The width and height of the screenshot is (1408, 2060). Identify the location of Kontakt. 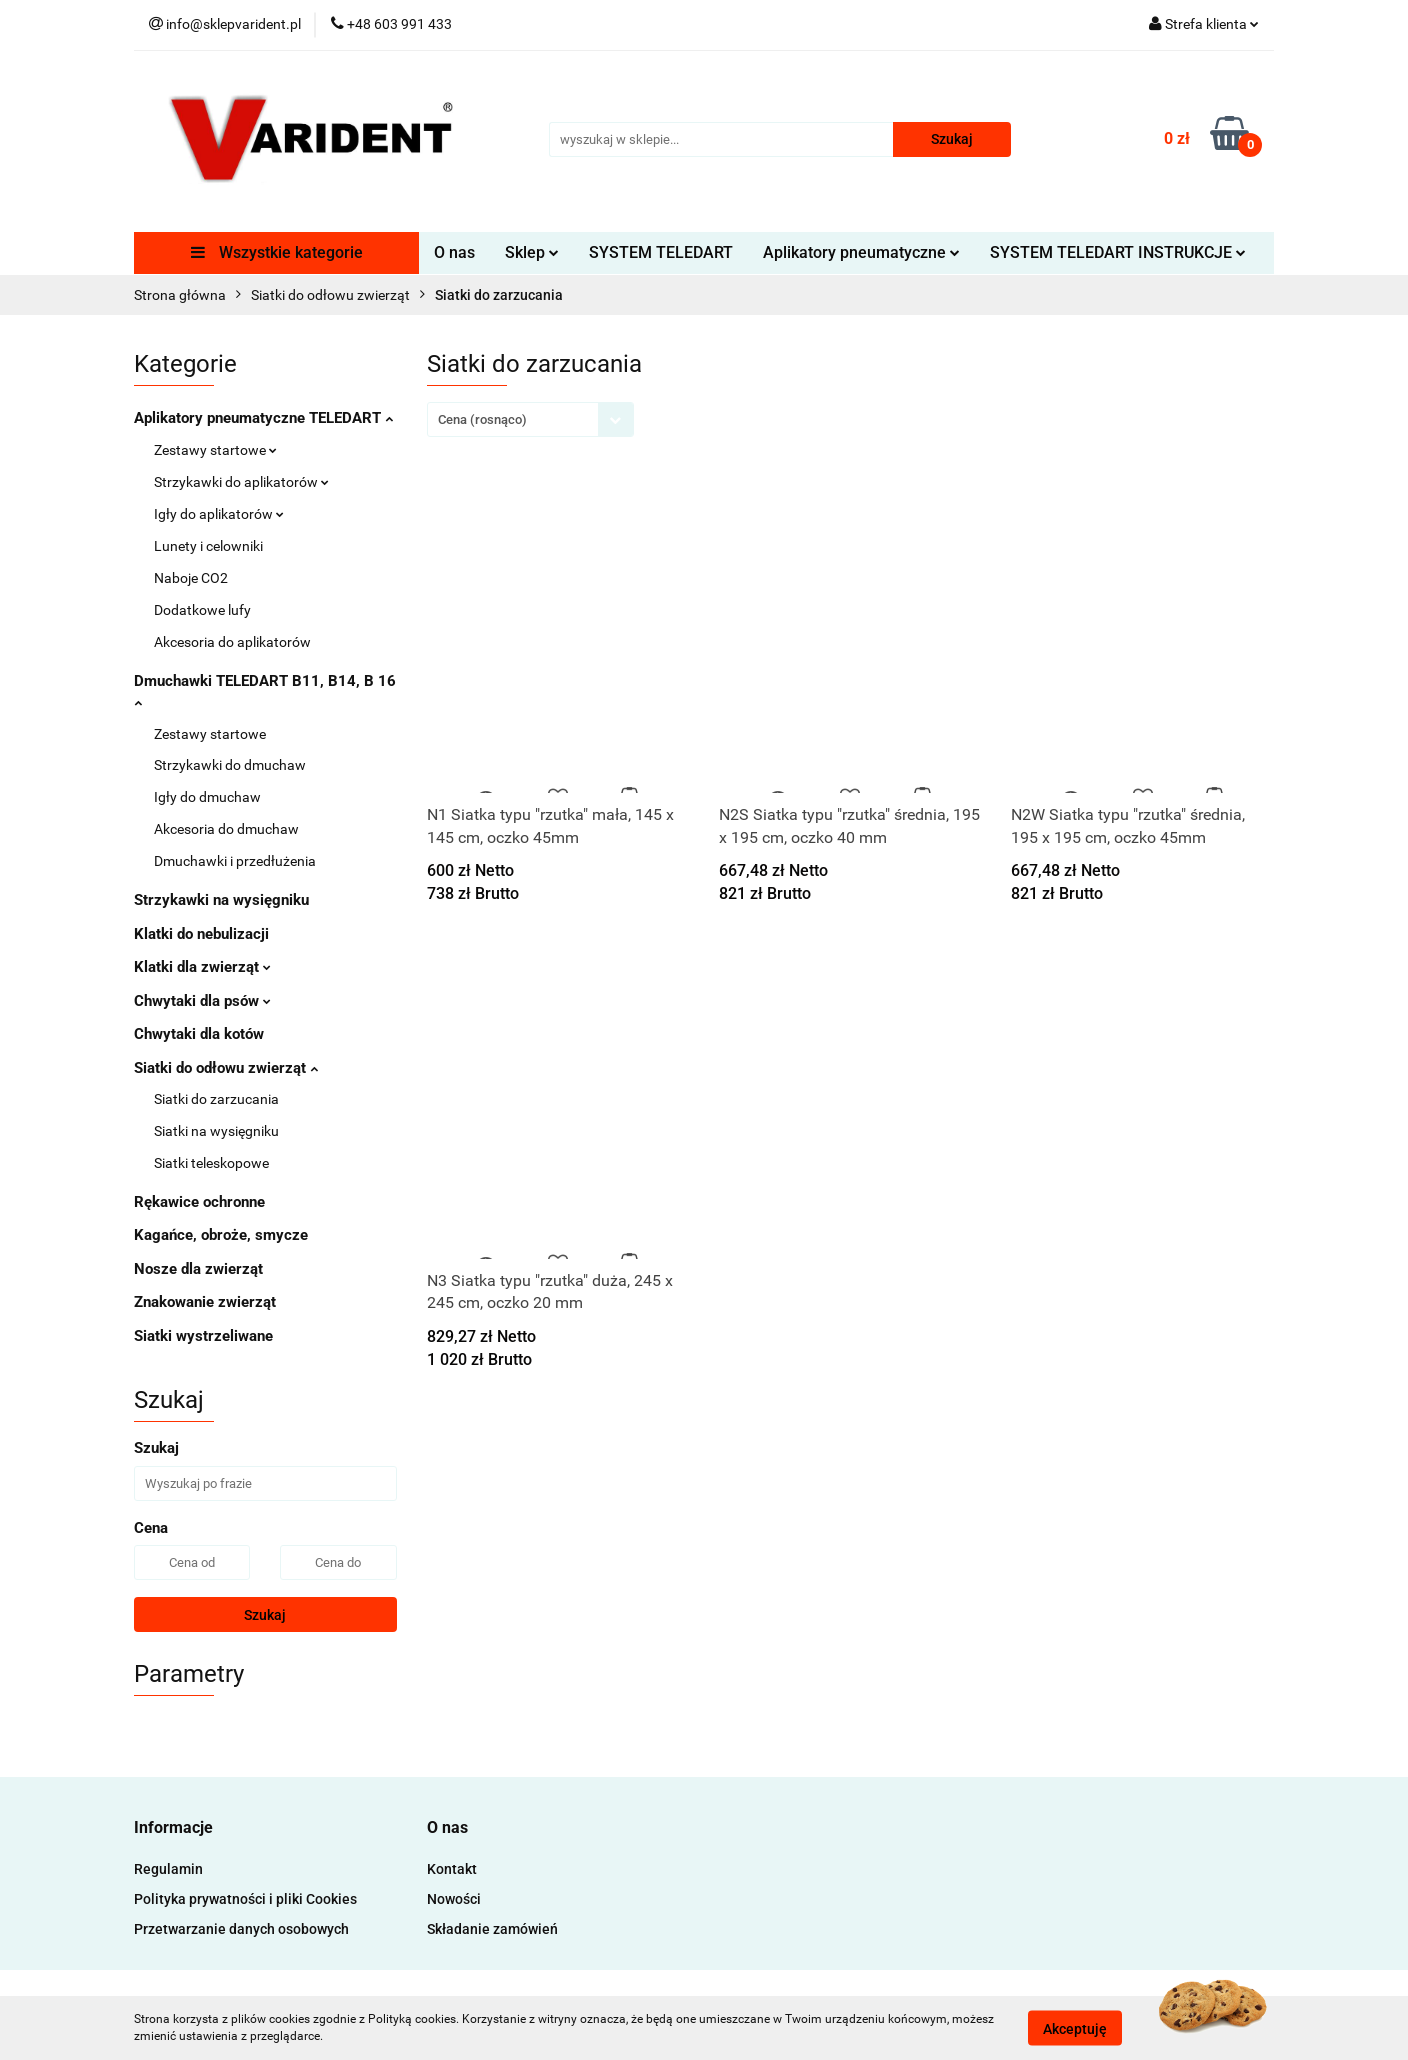
(452, 1869).